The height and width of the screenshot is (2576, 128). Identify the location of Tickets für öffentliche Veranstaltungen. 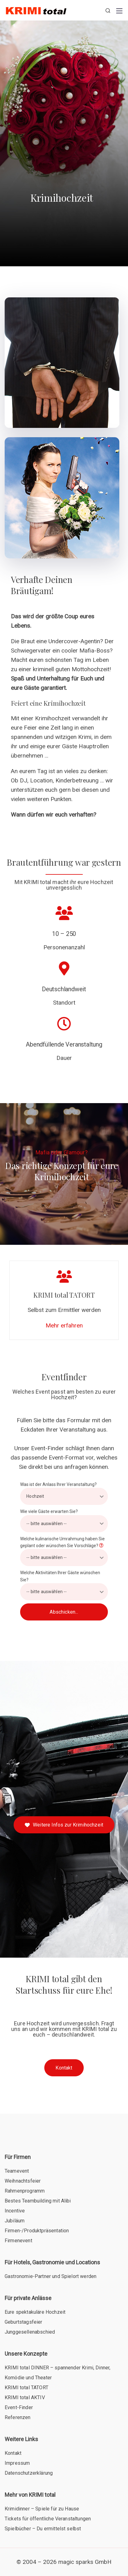
(48, 2519).